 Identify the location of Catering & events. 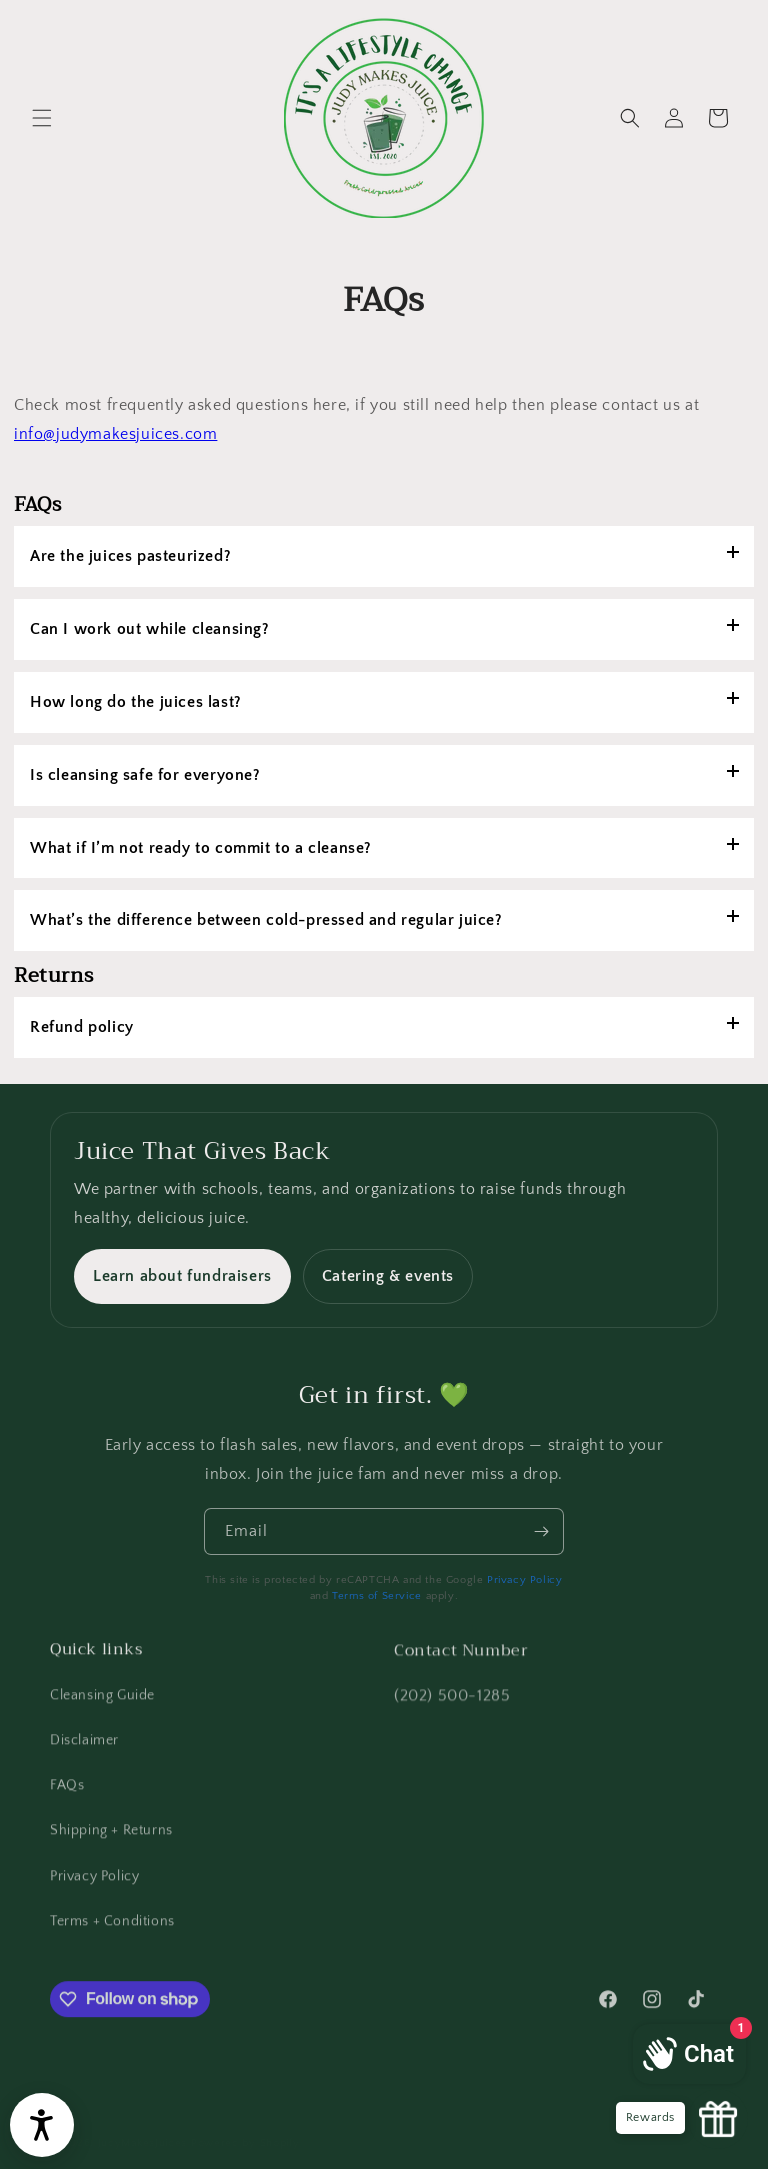
(388, 1276).